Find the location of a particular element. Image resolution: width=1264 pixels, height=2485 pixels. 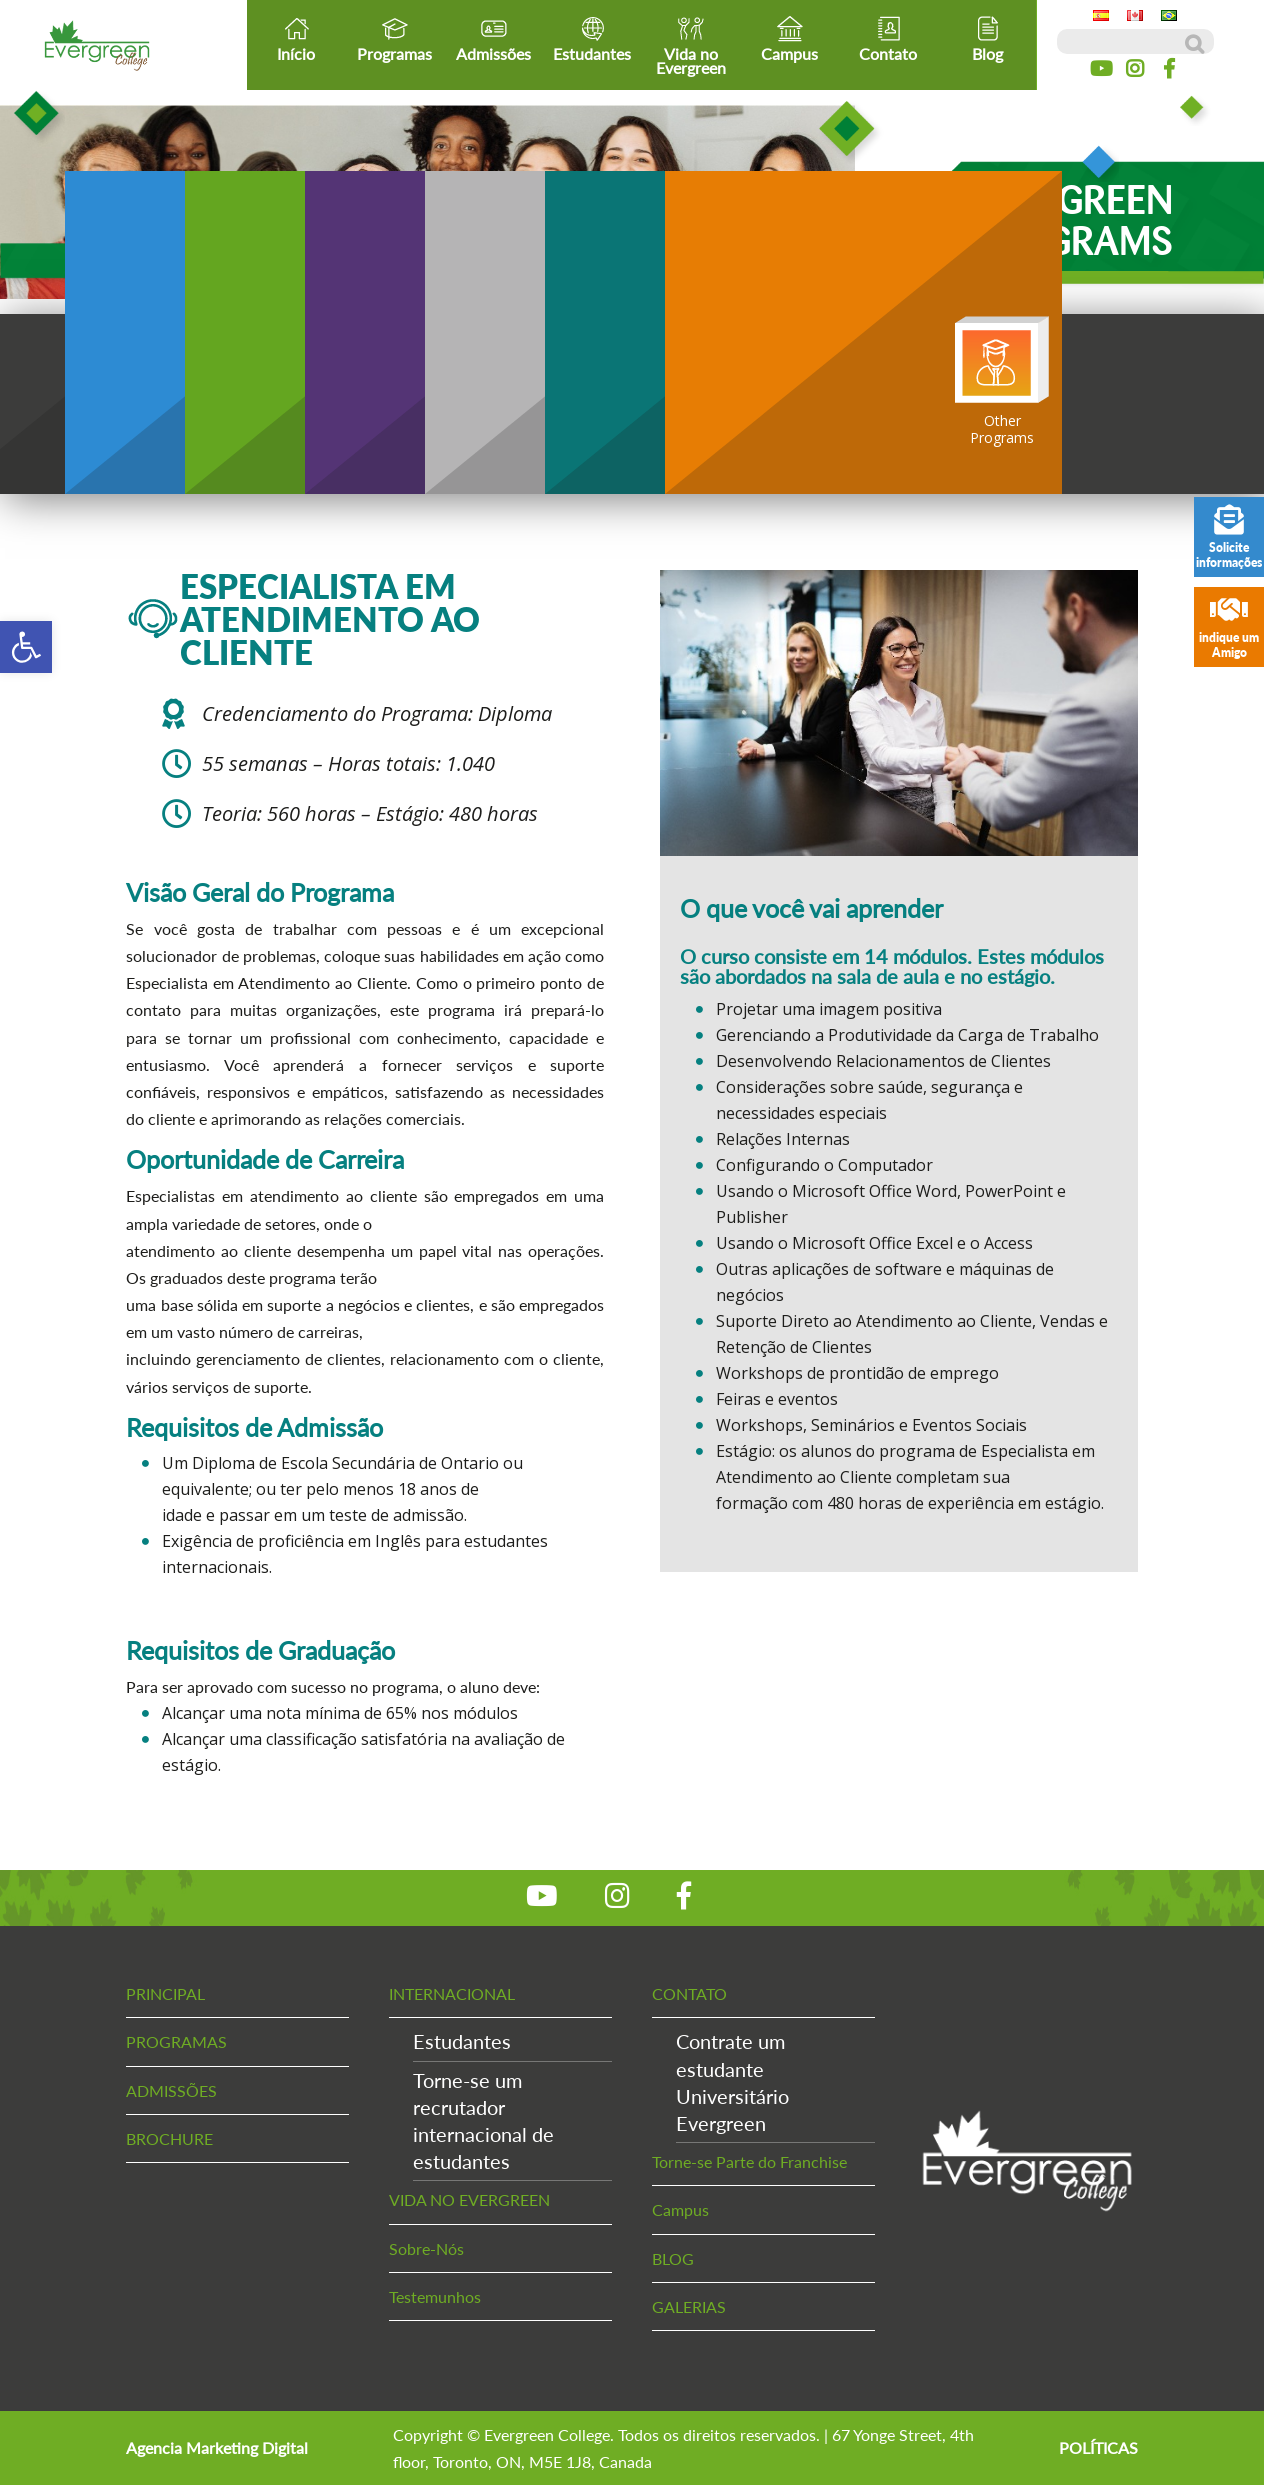

POLÍTICAS is located at coordinates (1098, 2447).